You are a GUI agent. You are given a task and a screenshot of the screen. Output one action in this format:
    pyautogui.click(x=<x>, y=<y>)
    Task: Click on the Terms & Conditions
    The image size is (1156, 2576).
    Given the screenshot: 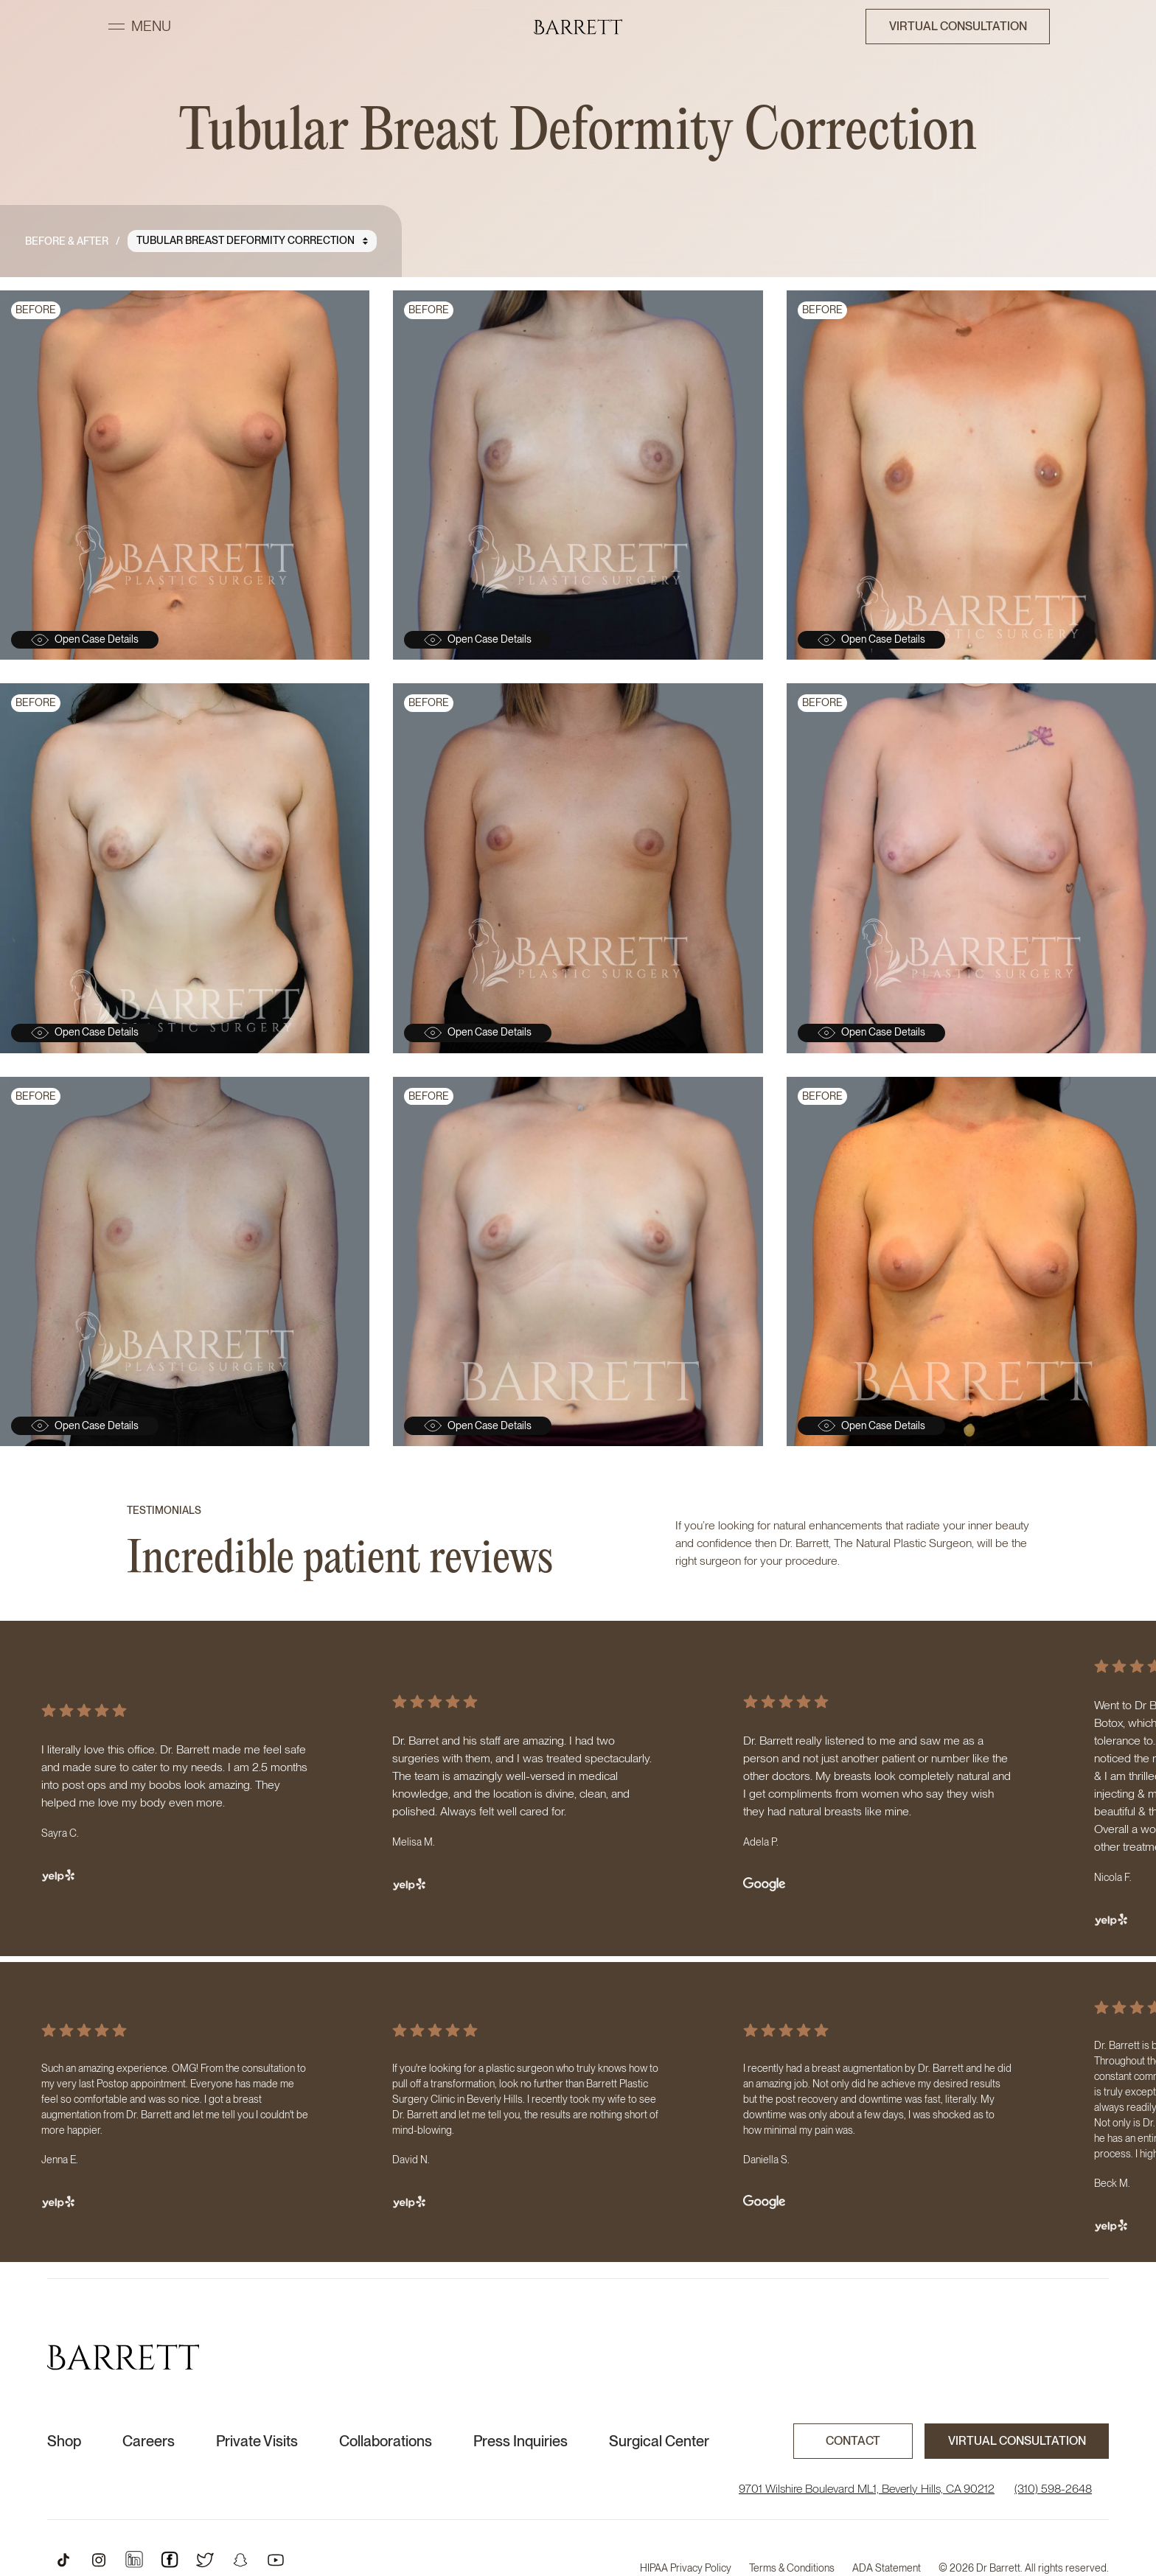 What is the action you would take?
    pyautogui.click(x=792, y=2568)
    